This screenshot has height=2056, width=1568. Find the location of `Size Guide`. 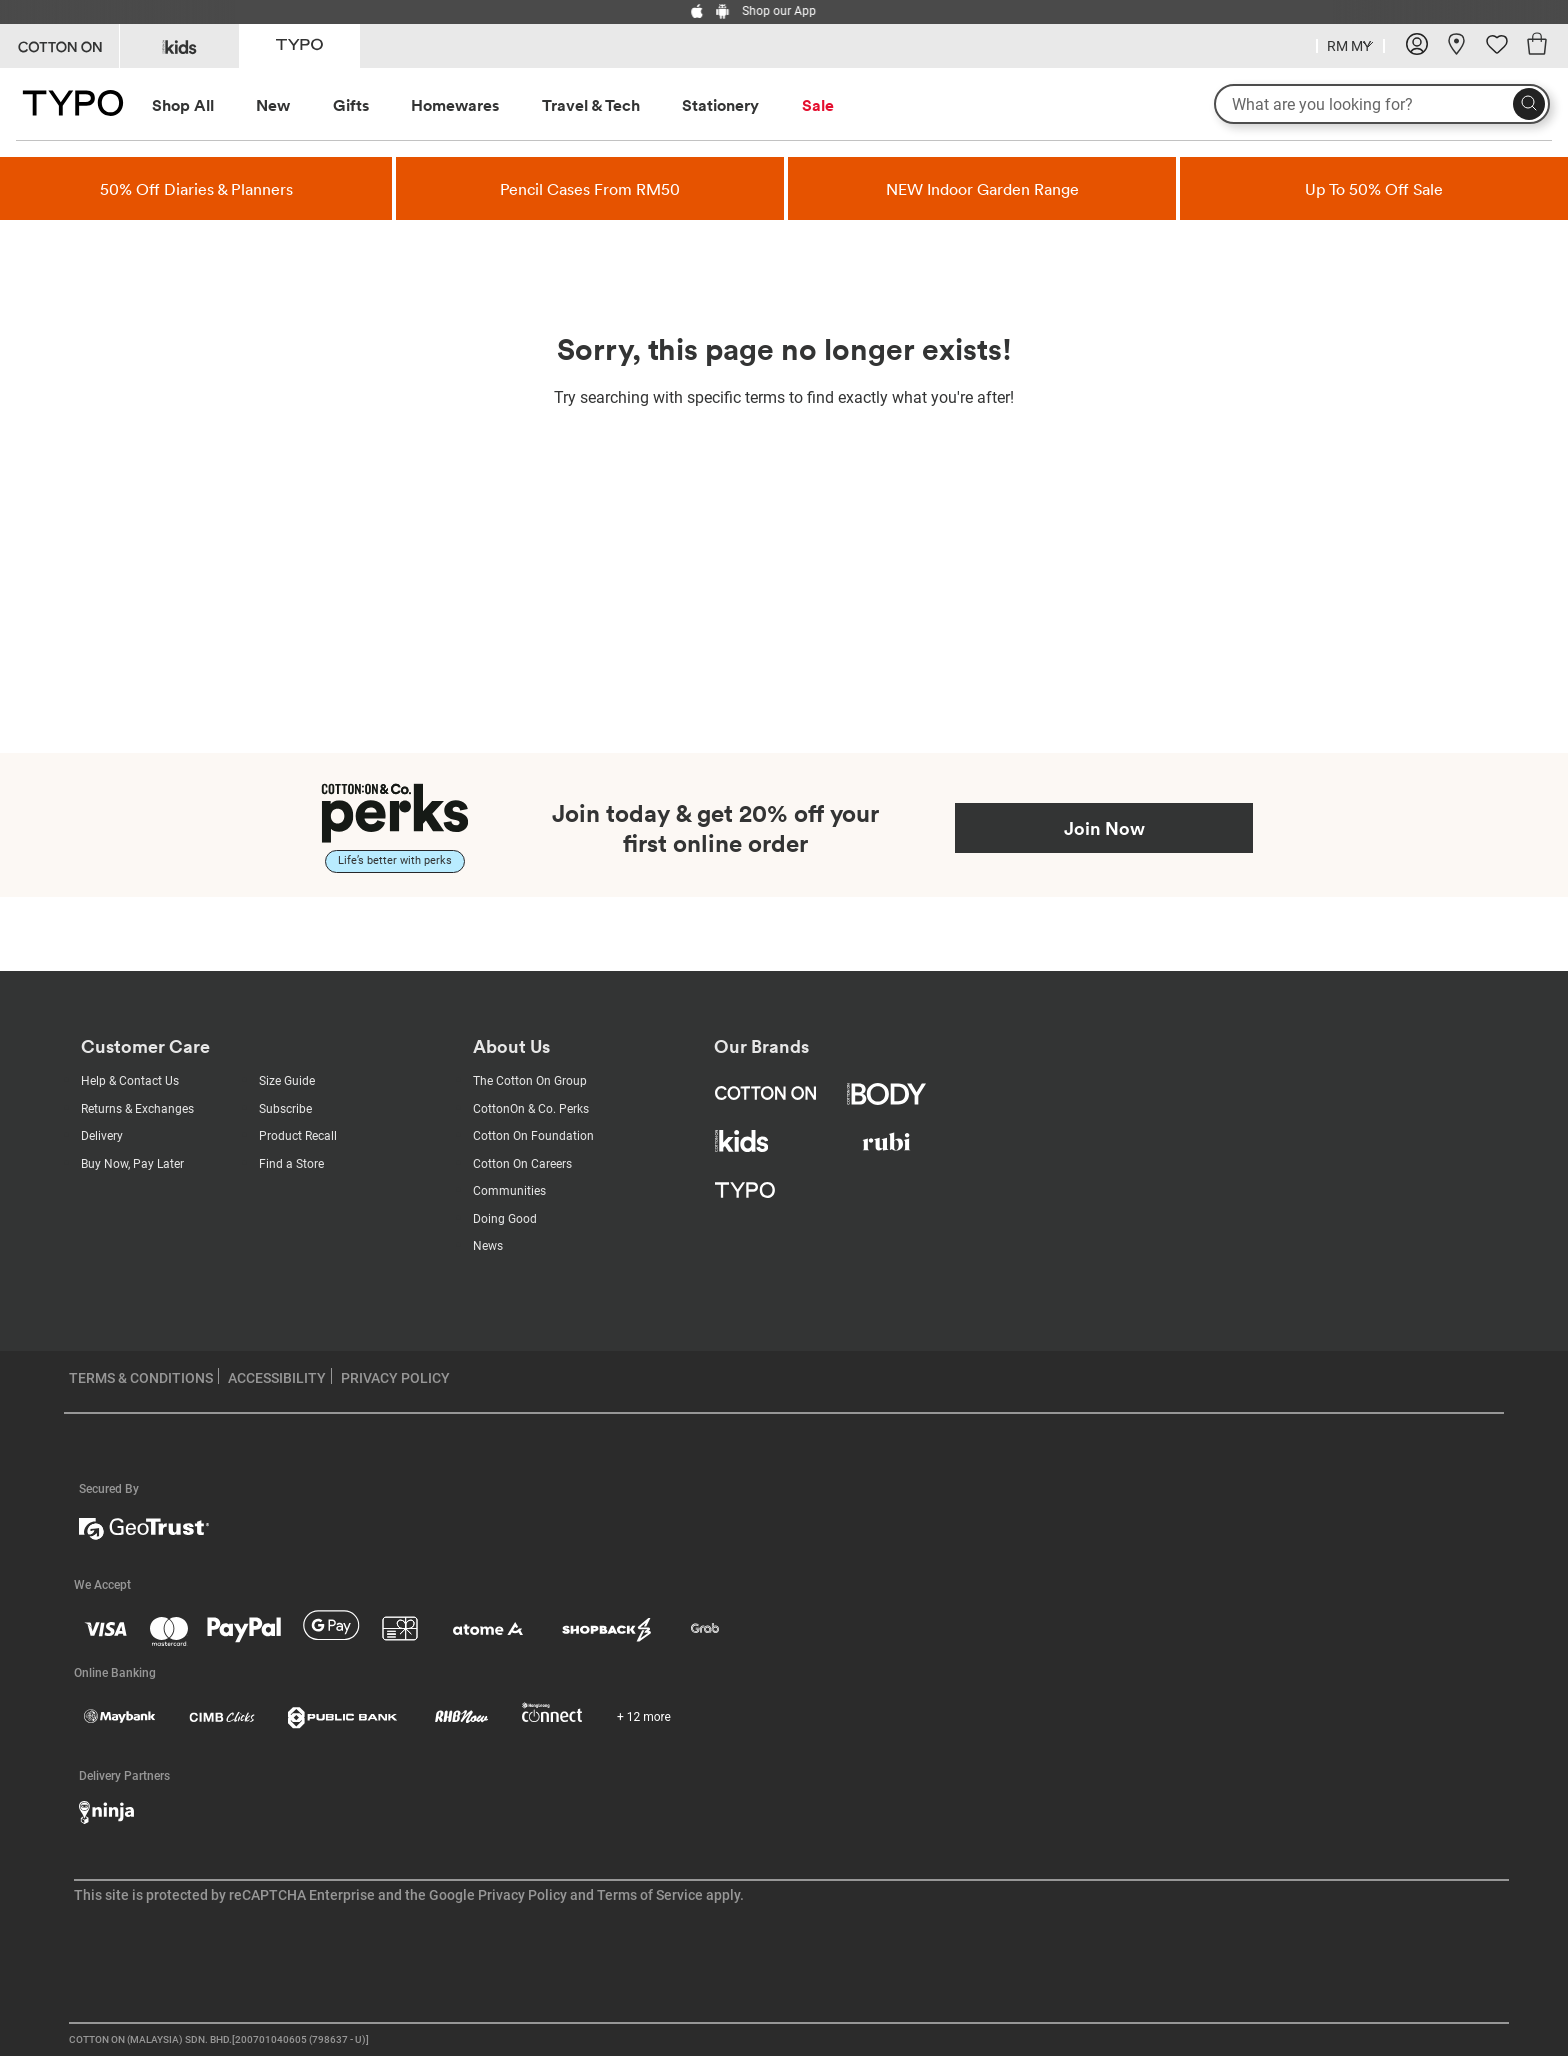

Size Guide is located at coordinates (287, 1081).